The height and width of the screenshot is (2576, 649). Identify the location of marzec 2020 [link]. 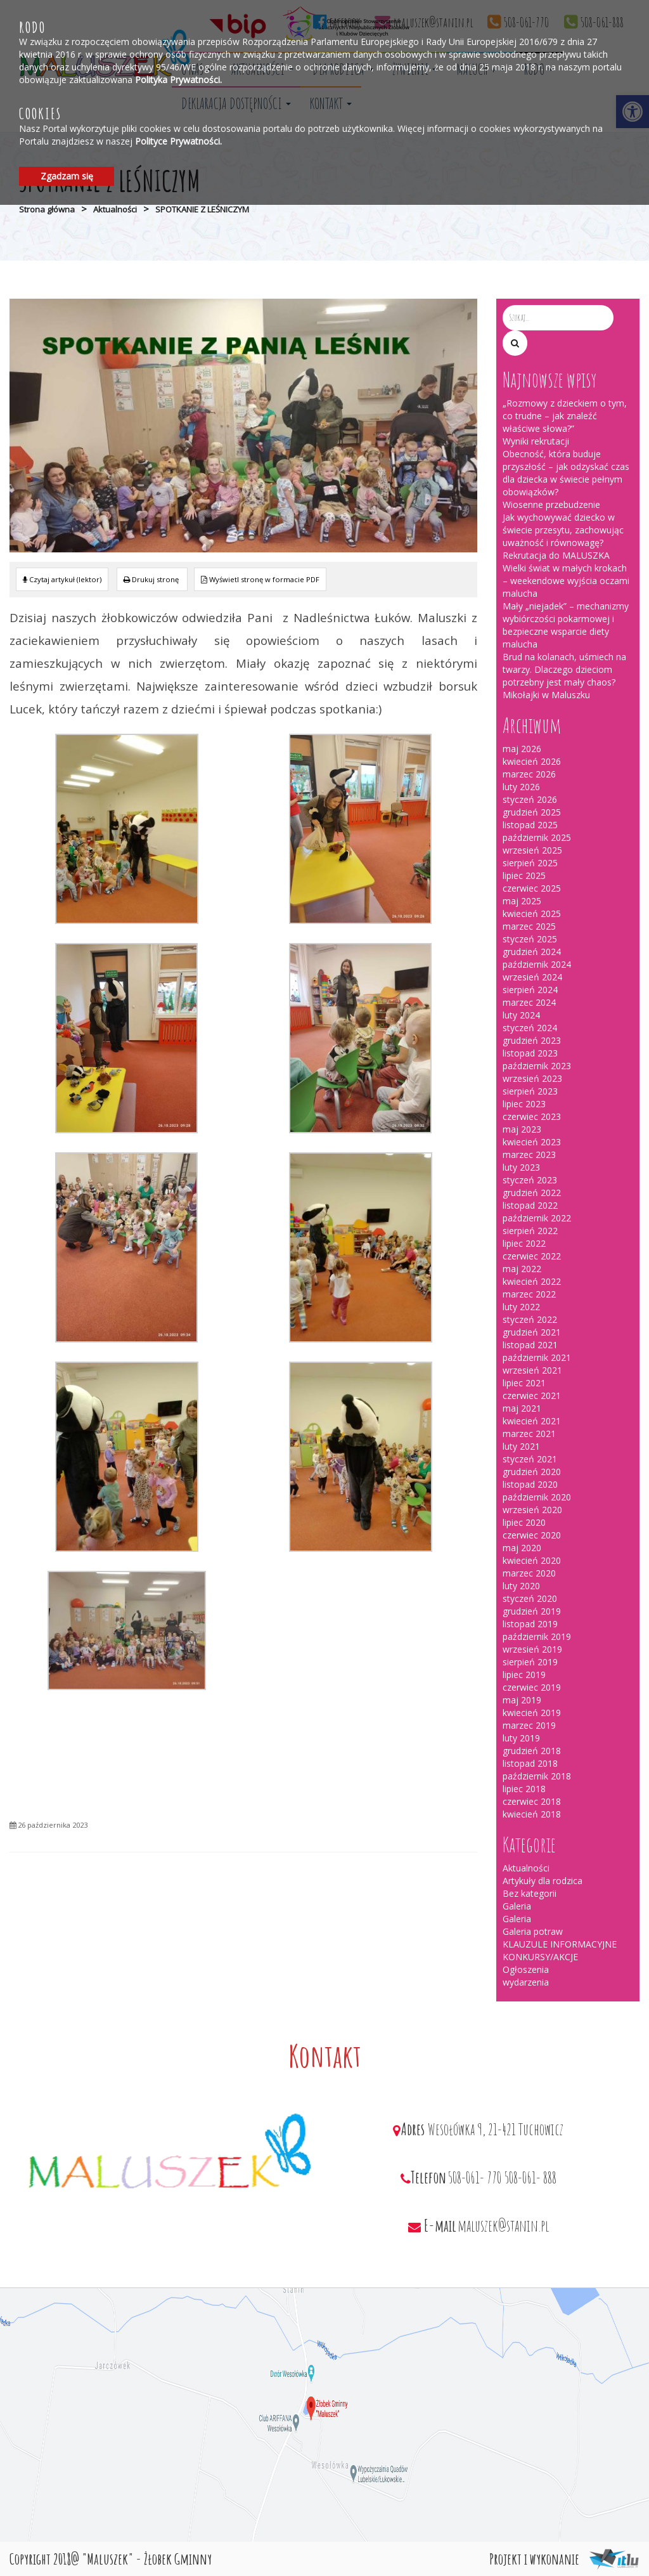
(529, 1573).